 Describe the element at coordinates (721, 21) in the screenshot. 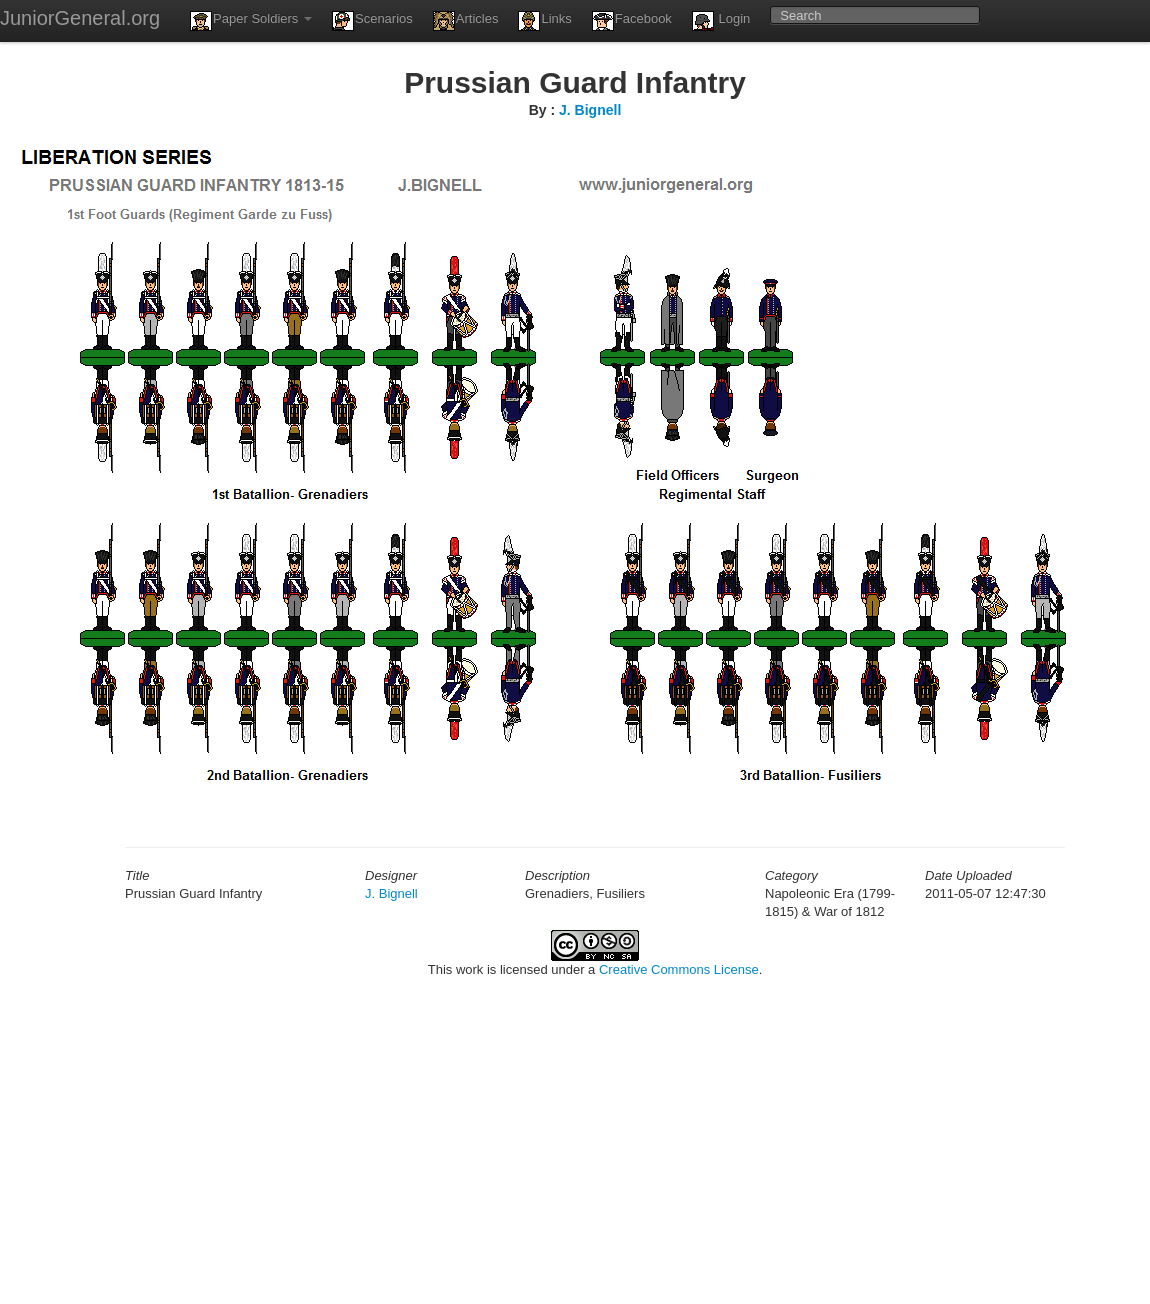

I see `Login` at that location.